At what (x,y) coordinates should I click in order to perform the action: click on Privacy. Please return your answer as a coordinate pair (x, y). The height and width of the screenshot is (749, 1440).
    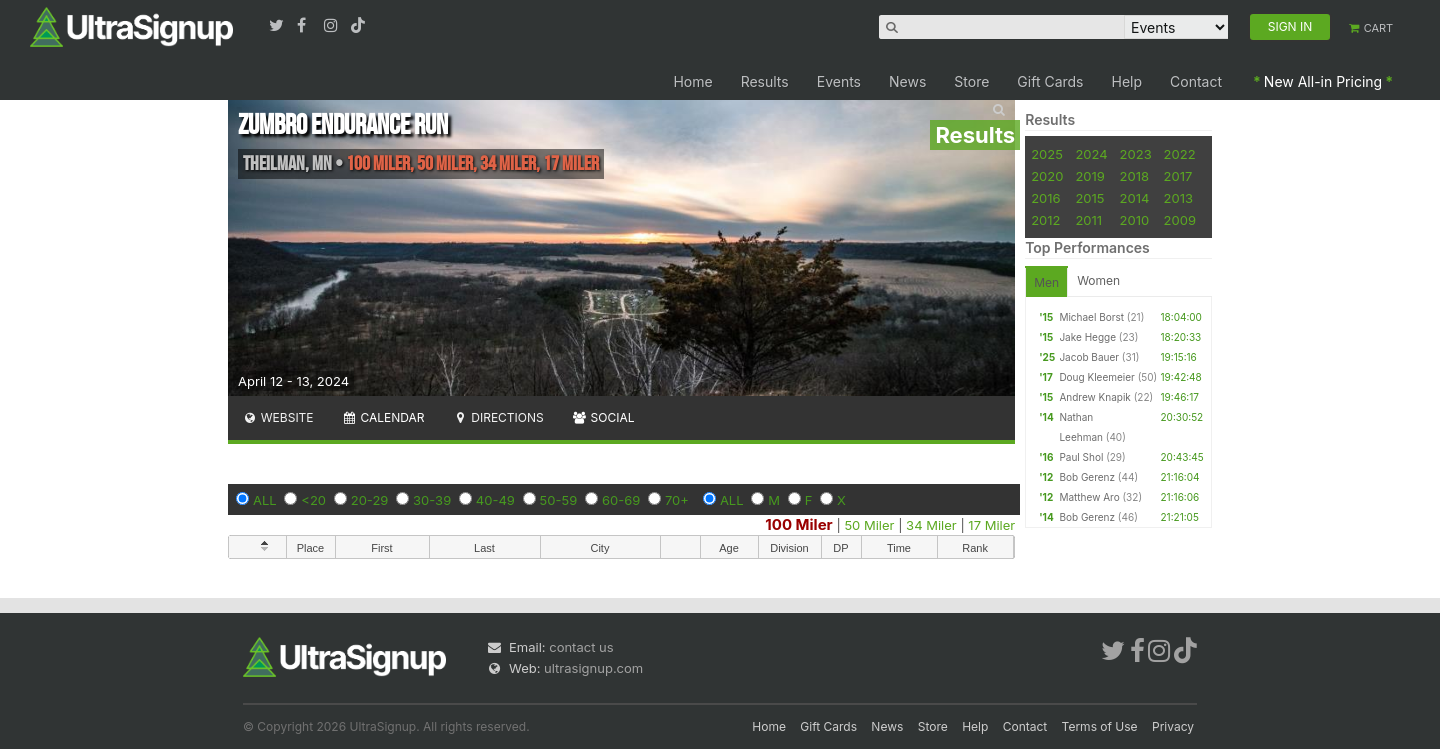
    Looking at the image, I should click on (1173, 726).